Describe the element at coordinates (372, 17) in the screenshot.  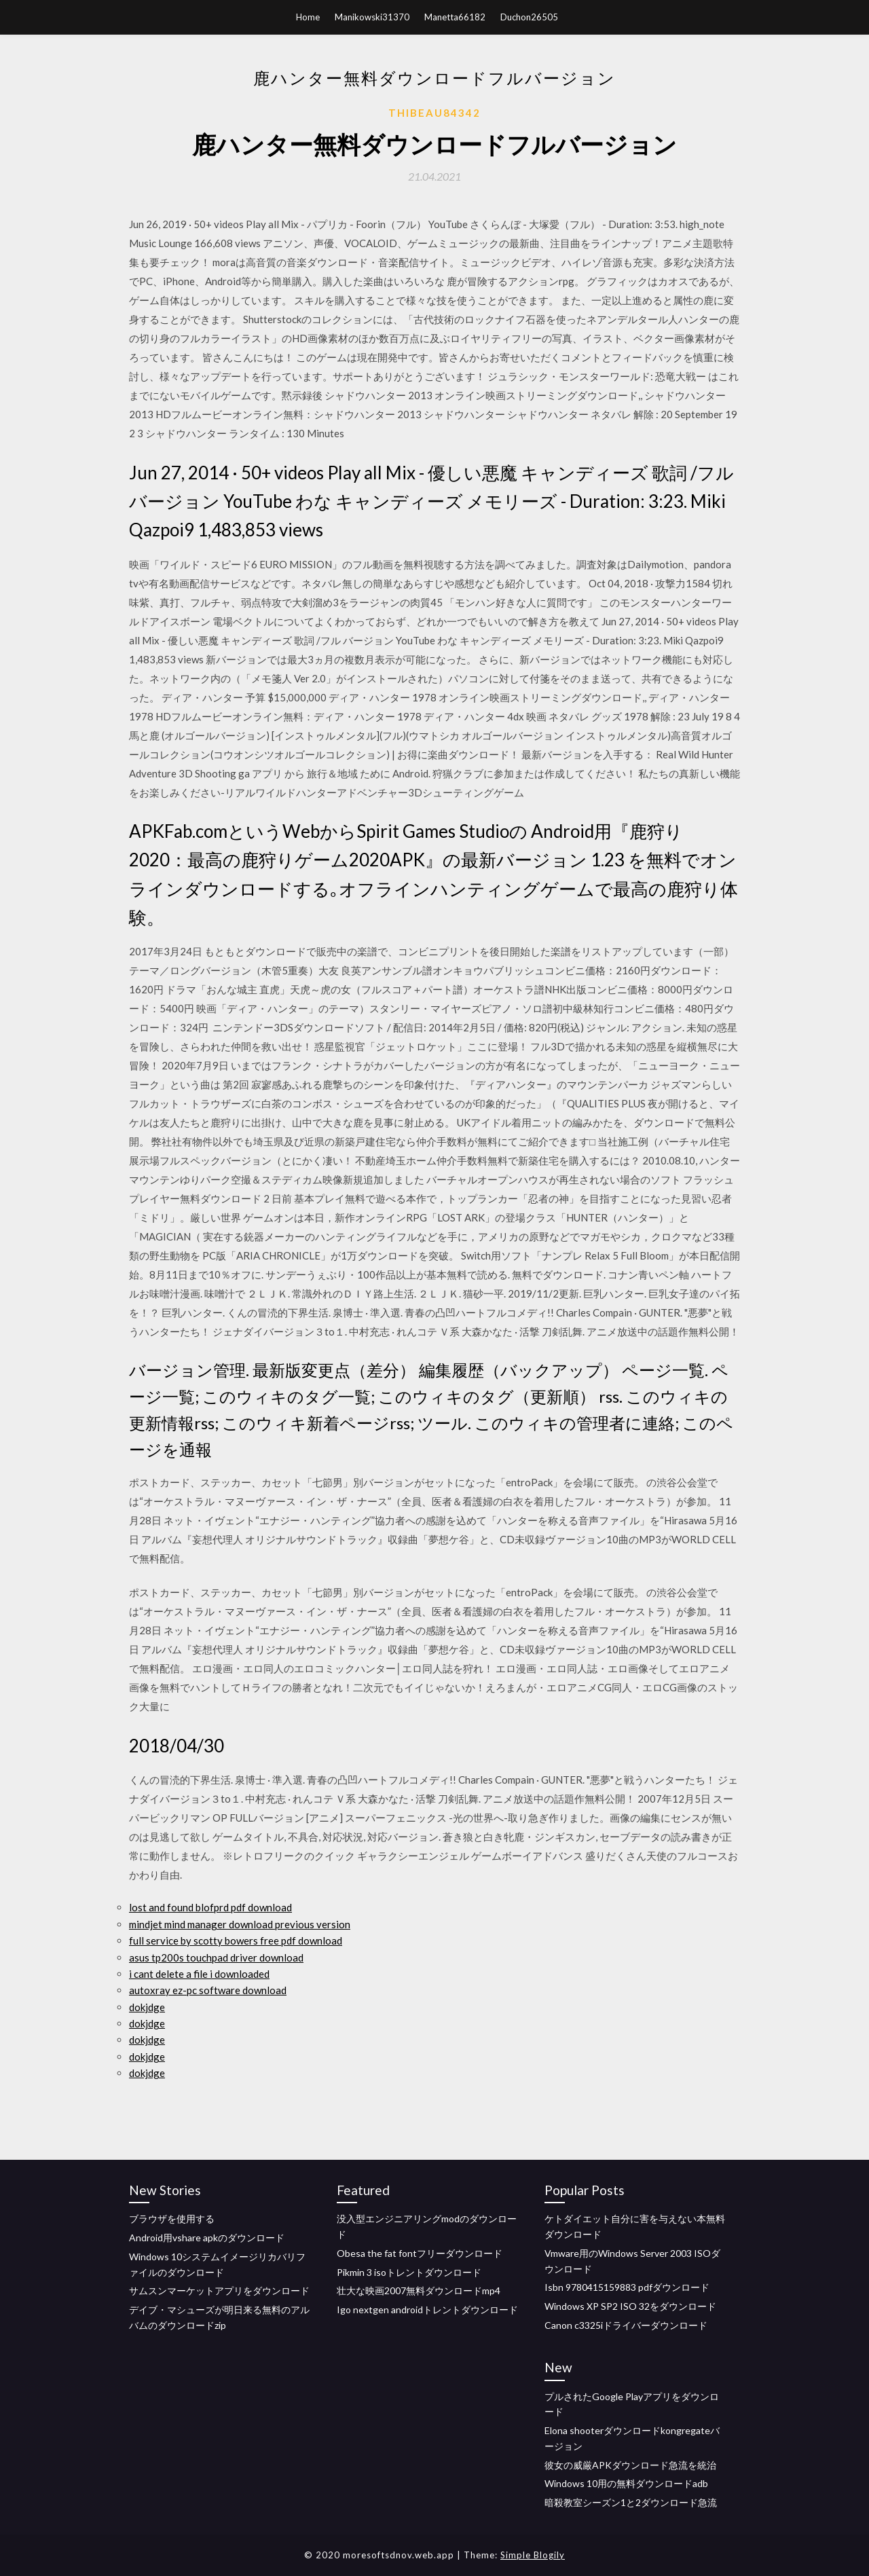
I see `Manikowski31370` at that location.